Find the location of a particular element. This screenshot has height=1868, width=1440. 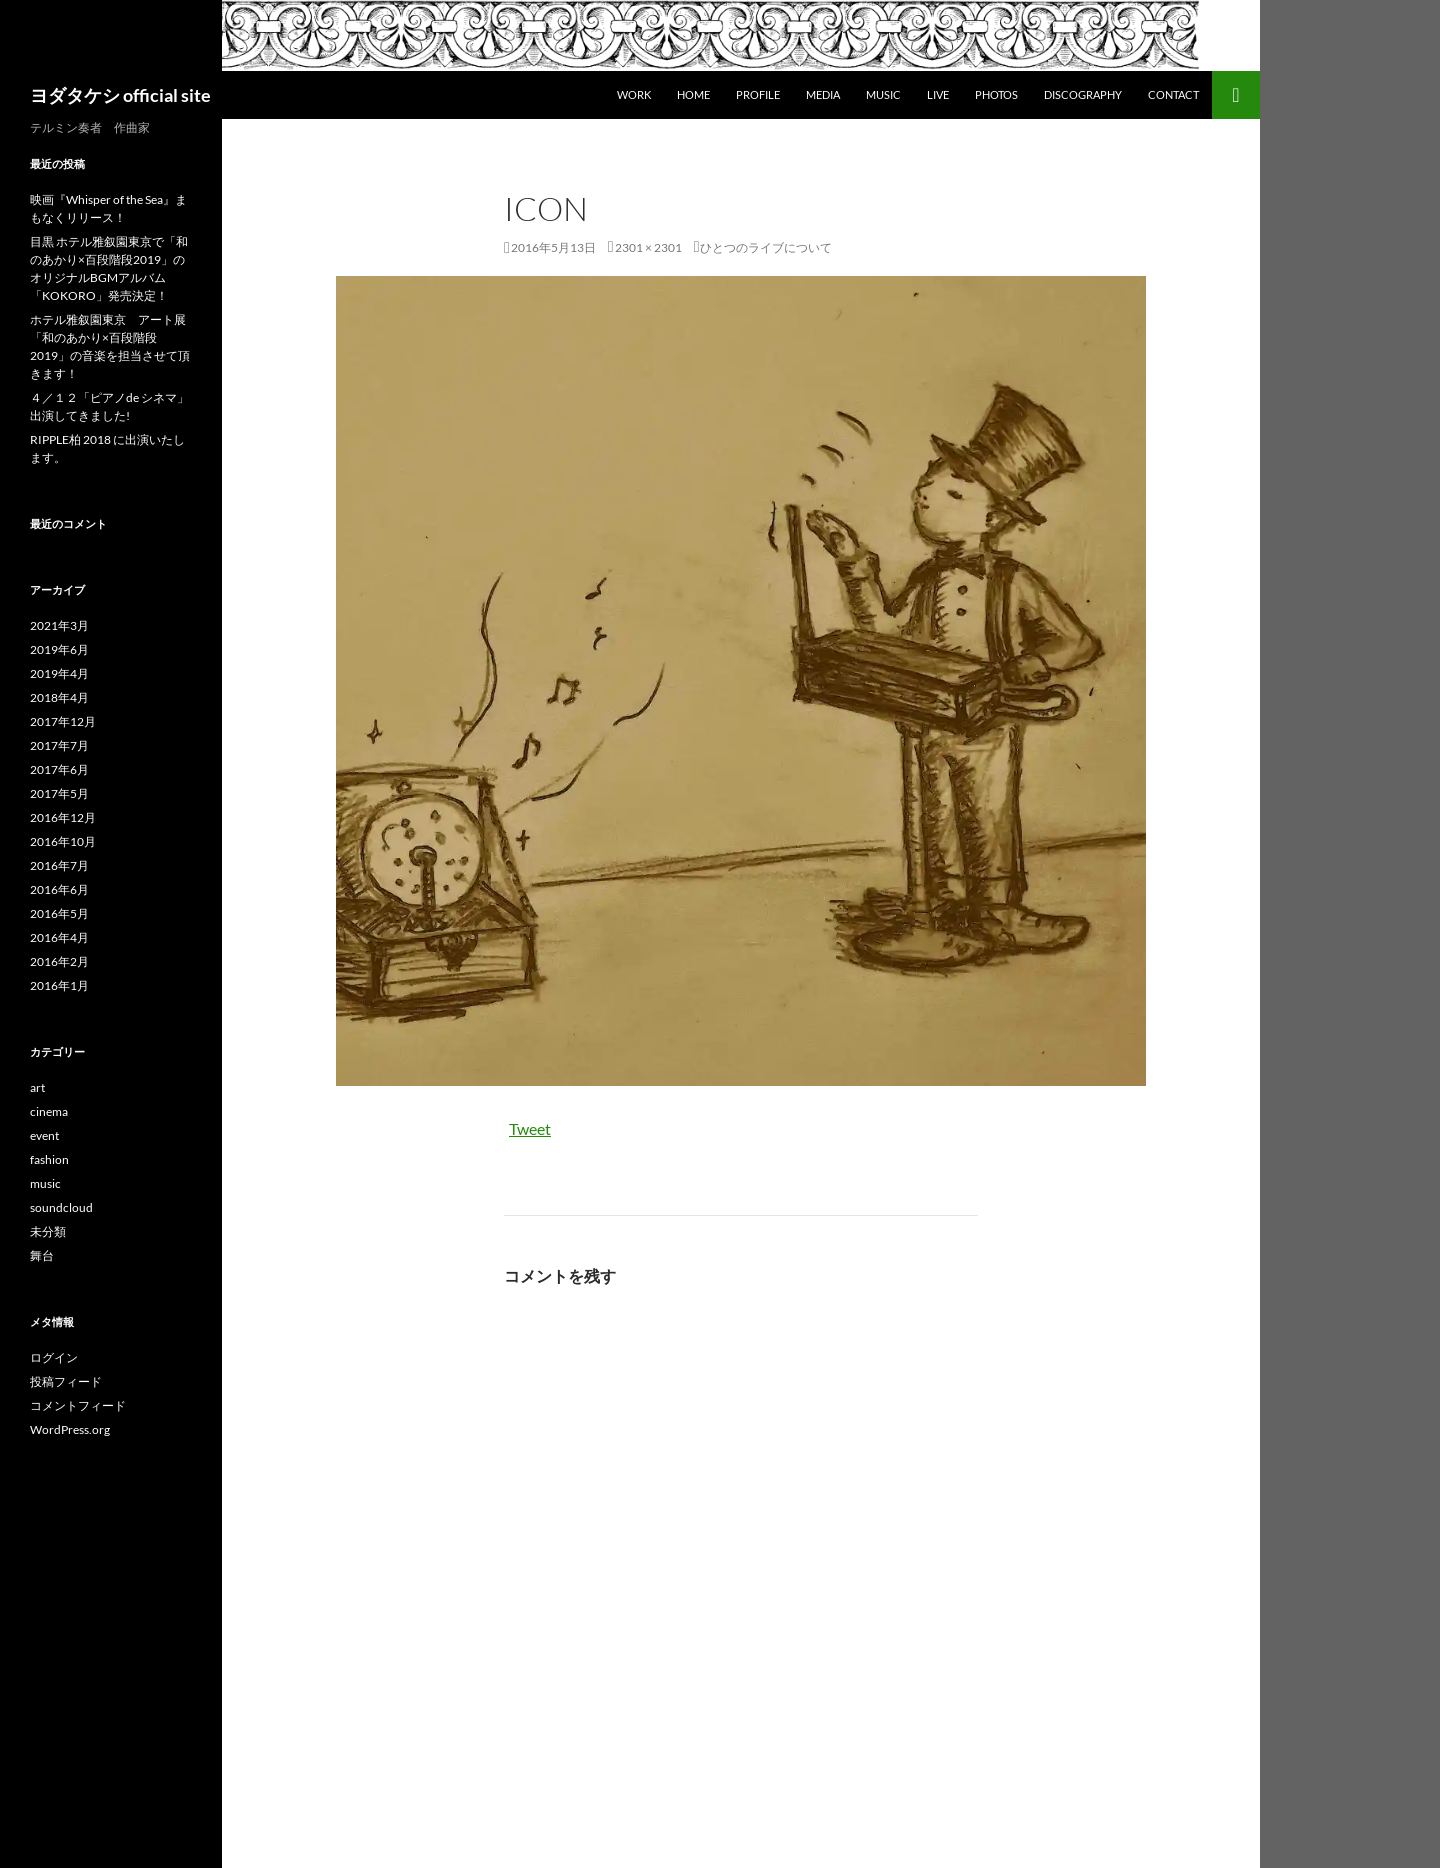

WordPress.org is located at coordinates (70, 1429).